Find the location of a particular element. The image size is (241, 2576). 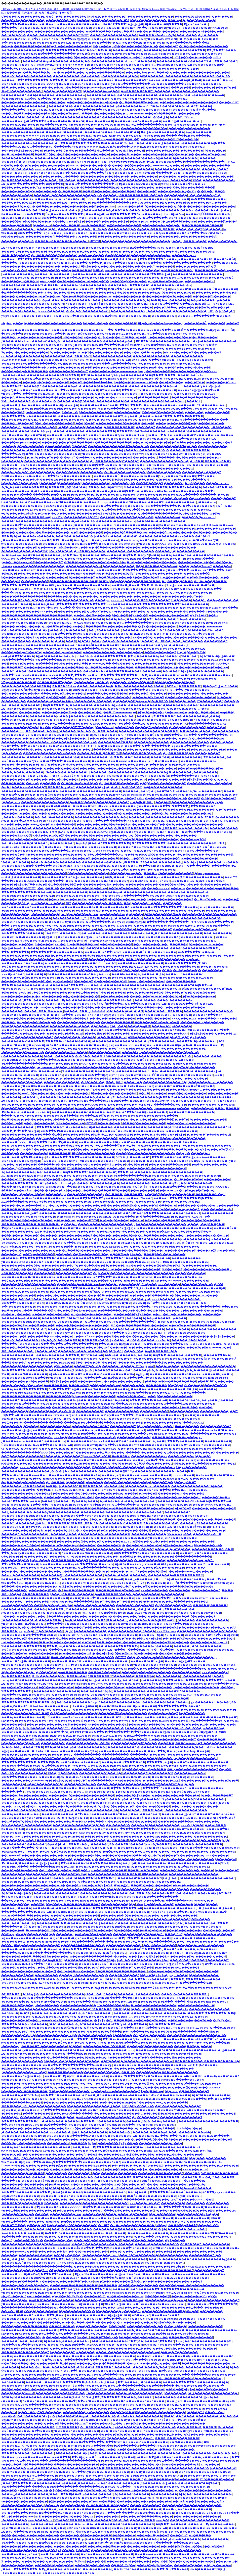

������Ƶһ���������߲��� is located at coordinates (111, 626).